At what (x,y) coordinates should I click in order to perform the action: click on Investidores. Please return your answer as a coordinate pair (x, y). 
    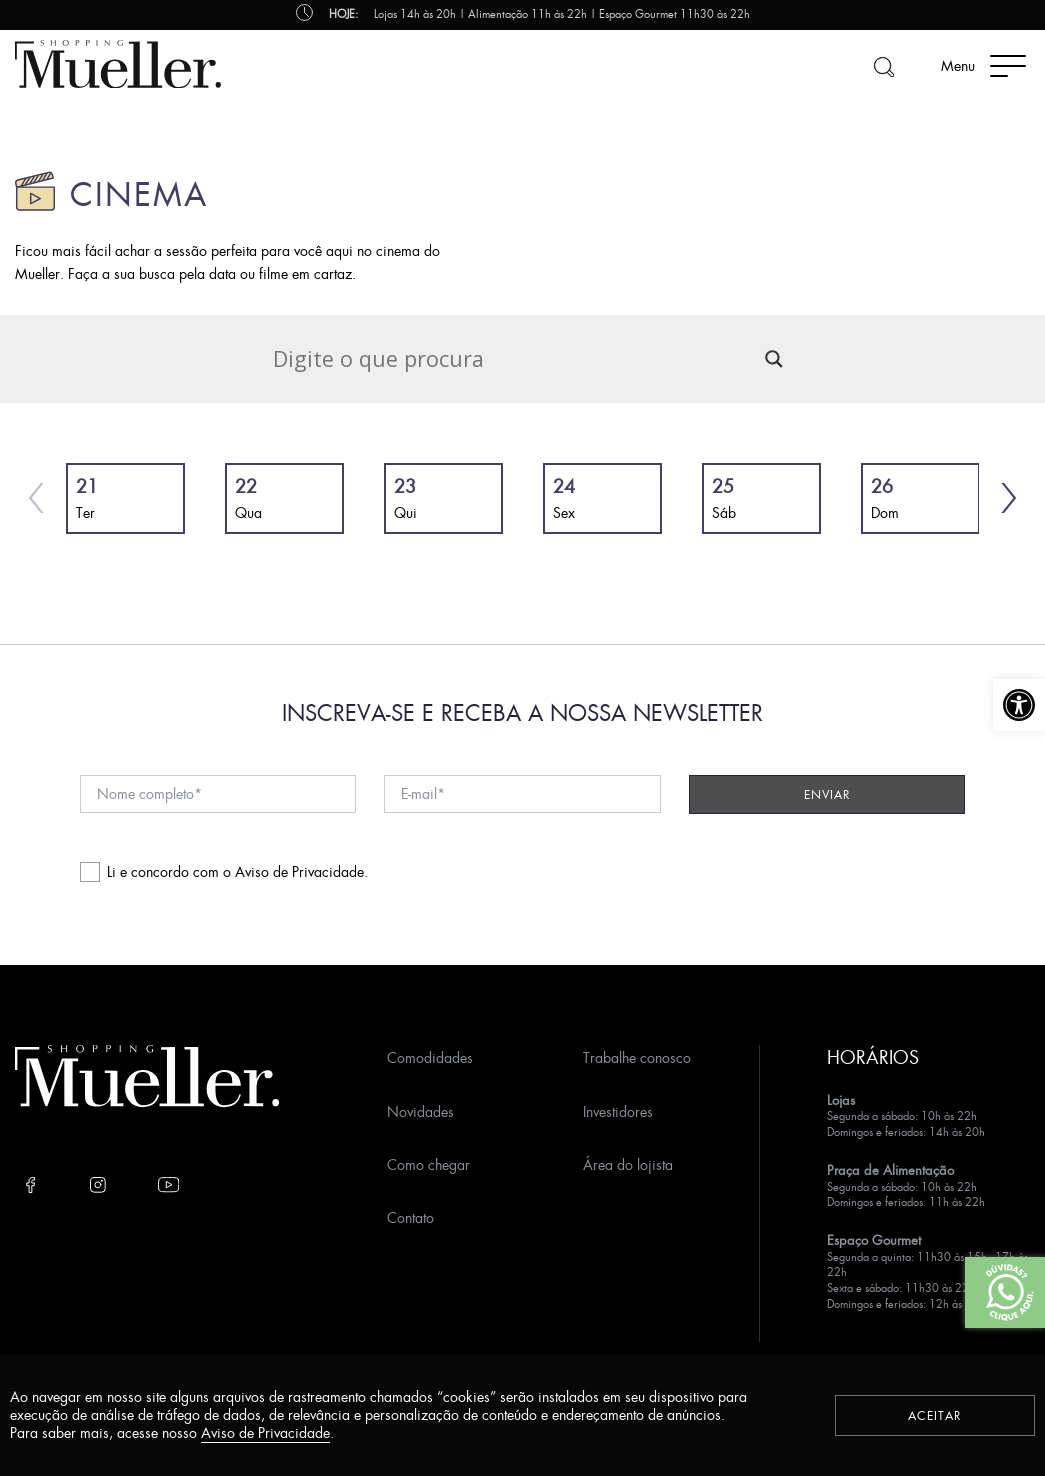
    Looking at the image, I should click on (618, 1111).